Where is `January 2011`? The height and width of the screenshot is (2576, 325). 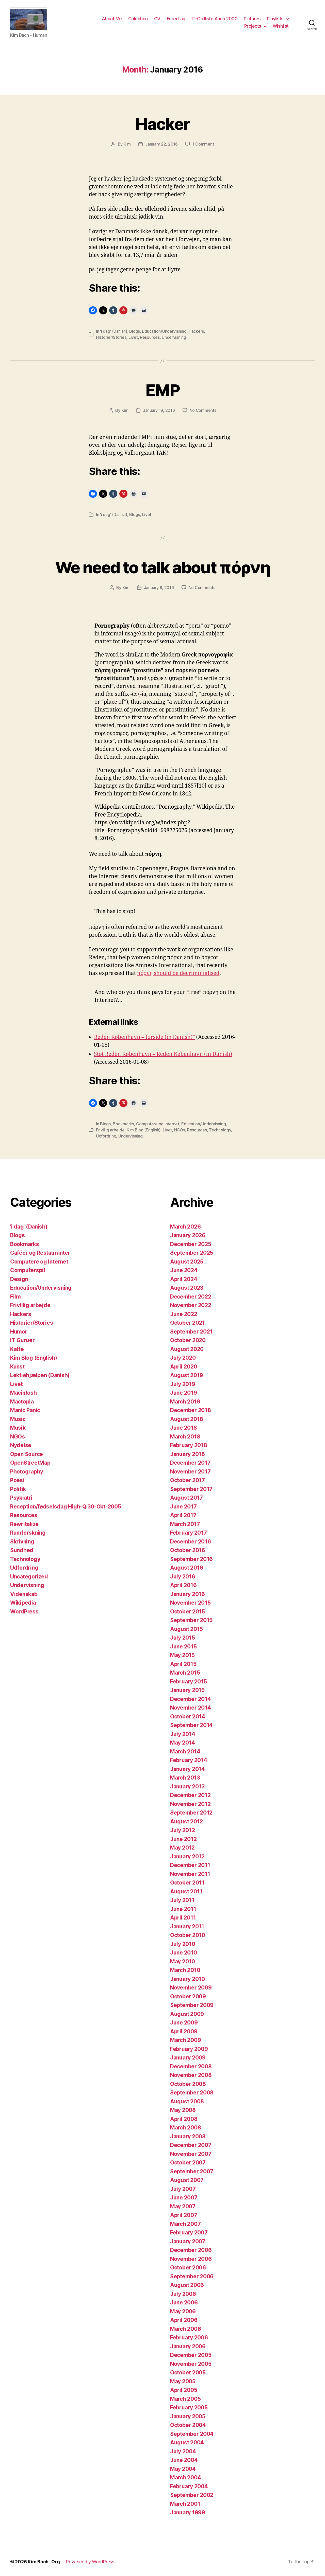
January 2011 is located at coordinates (187, 1926).